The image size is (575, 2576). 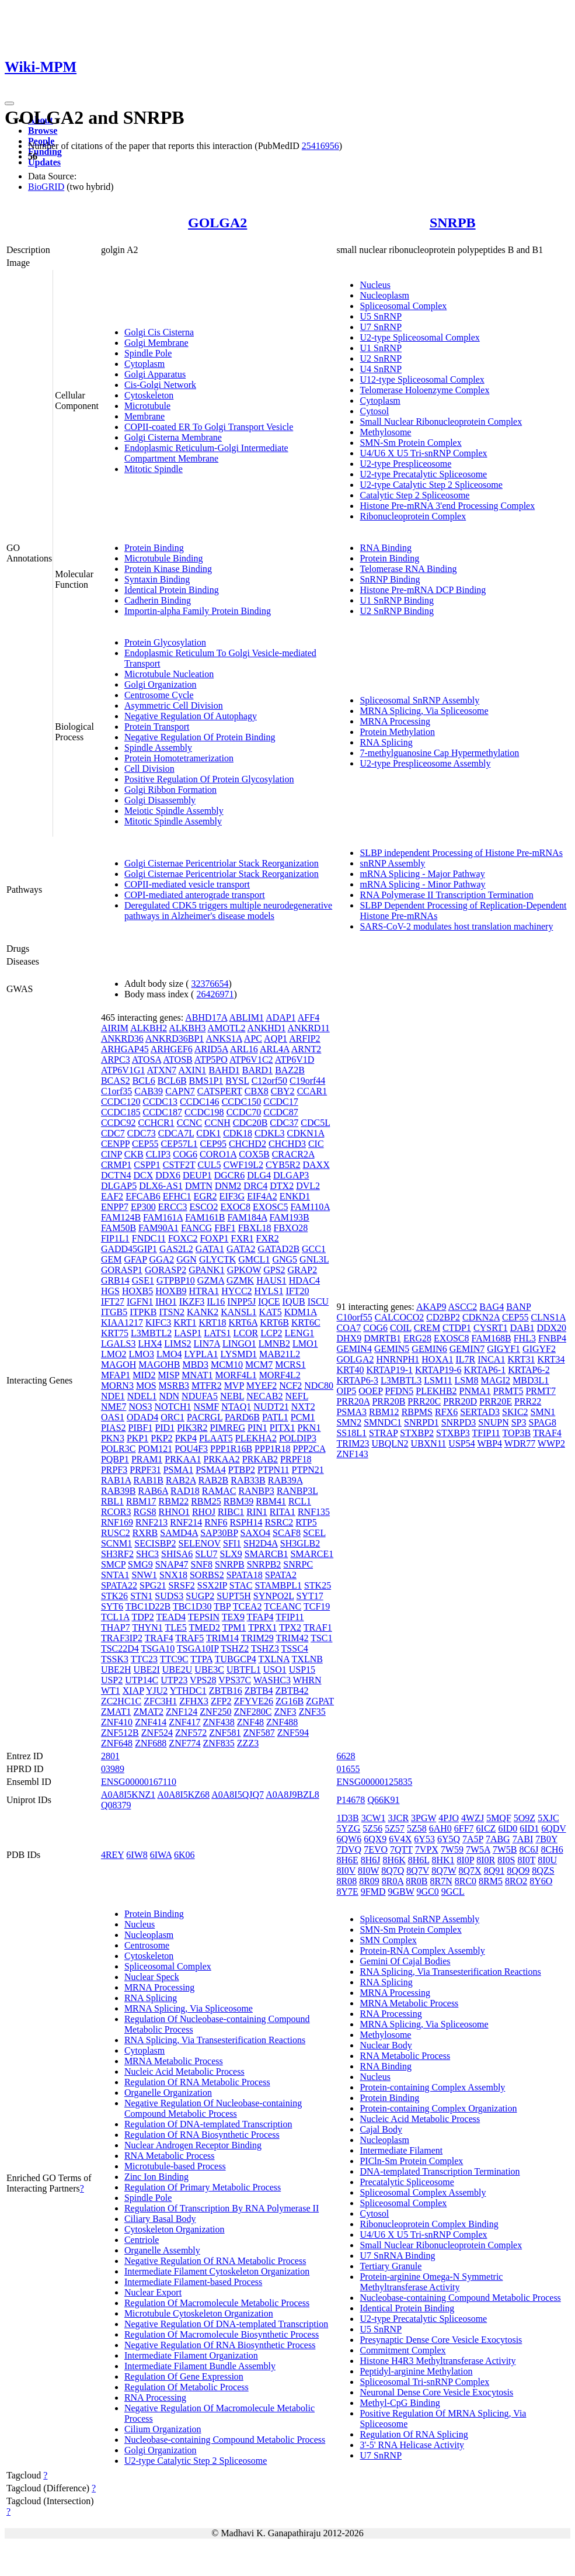 I want to click on ITGB5, so click(x=114, y=1312).